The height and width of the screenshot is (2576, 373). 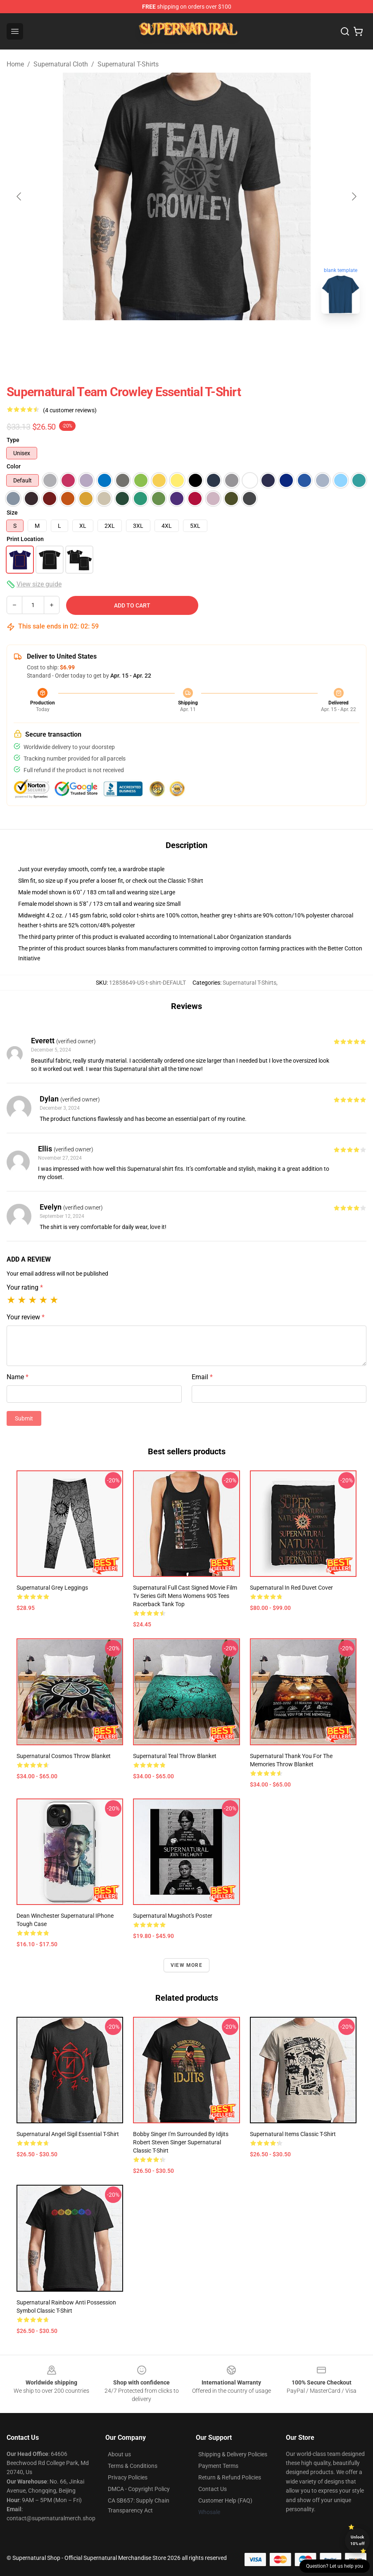 What do you see at coordinates (185, 1595) in the screenshot?
I see `Supernatural Full Cast Signed Movie Film Tv Series Gift Mens Womens 90S Tees Racerback Tank Top` at bounding box center [185, 1595].